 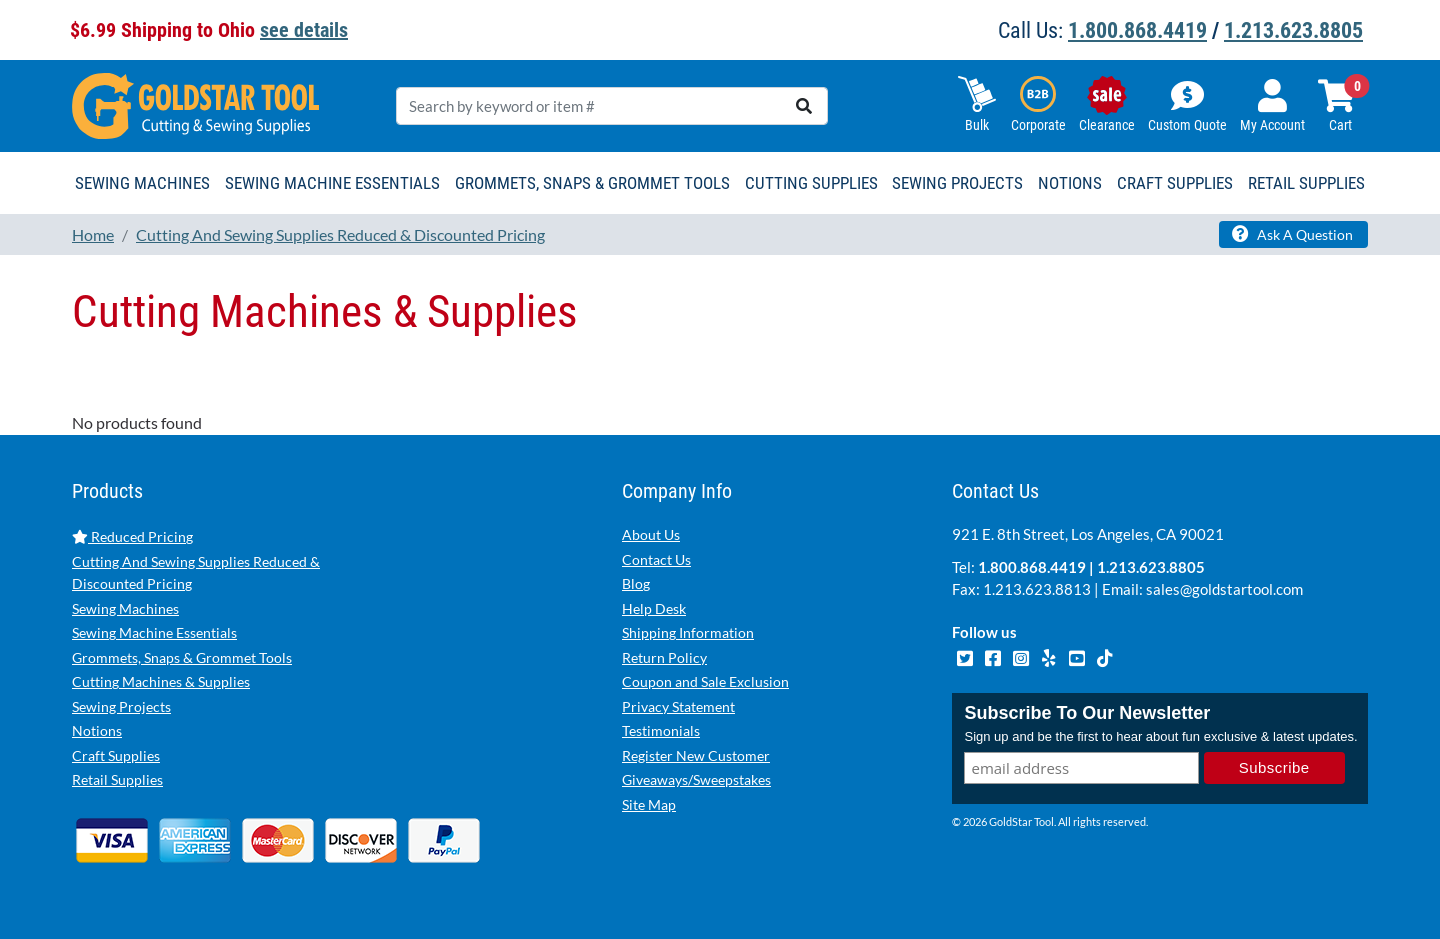 I want to click on Coupon and Sale Exclusion, so click(x=705, y=681).